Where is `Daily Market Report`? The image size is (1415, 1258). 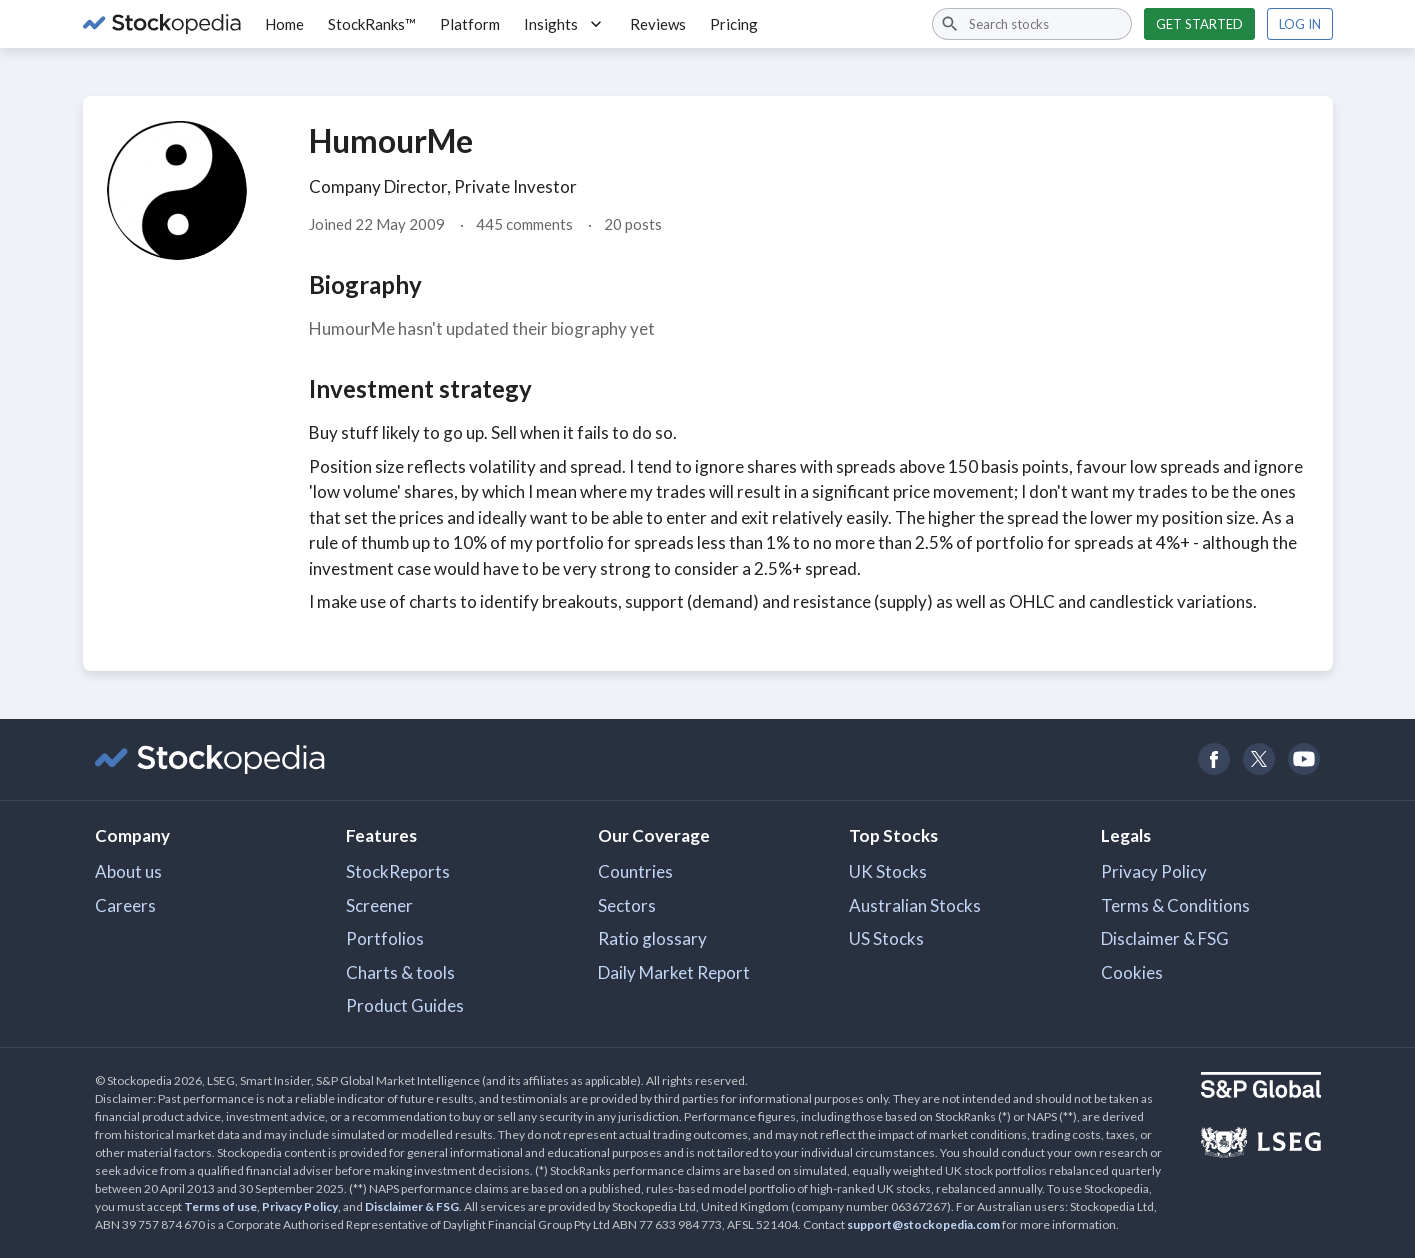
Daily Market Report is located at coordinates (674, 972).